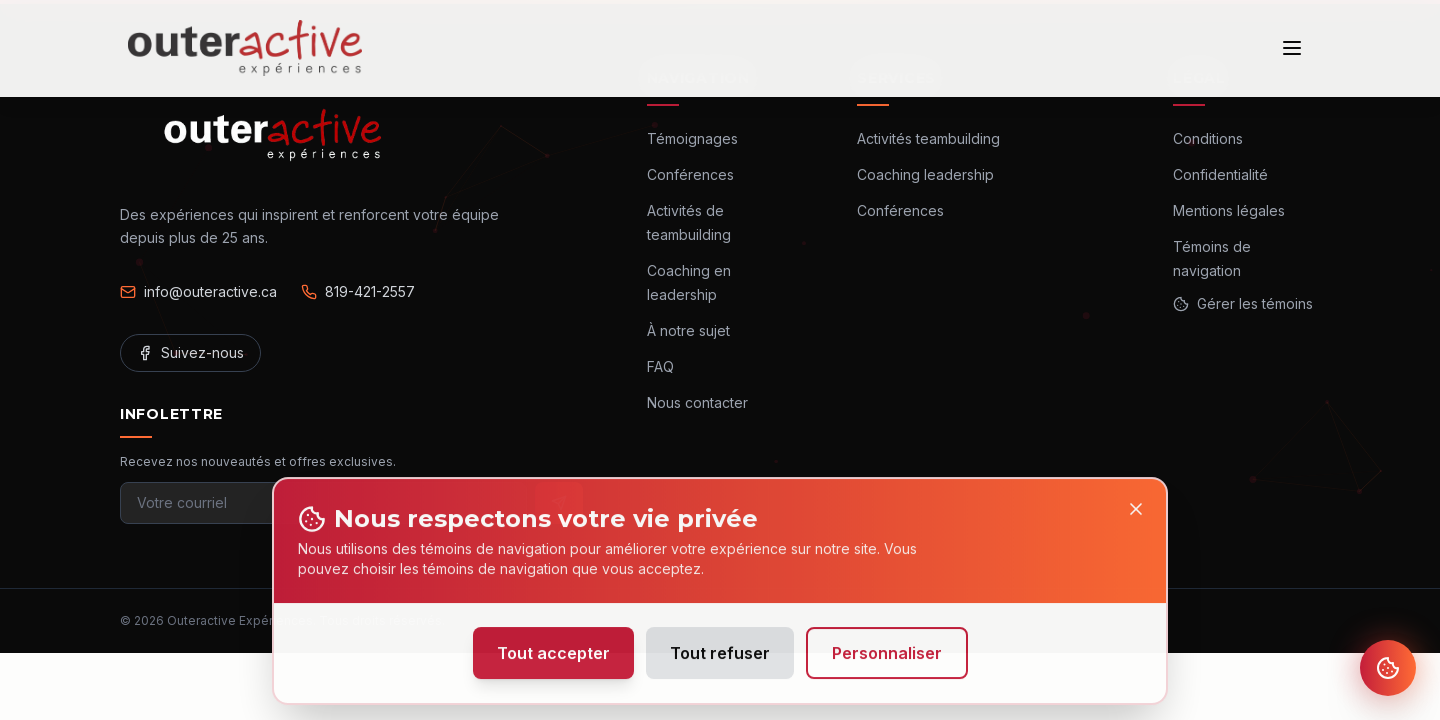  Describe the element at coordinates (1220, 174) in the screenshot. I see `Confidentialité` at that location.